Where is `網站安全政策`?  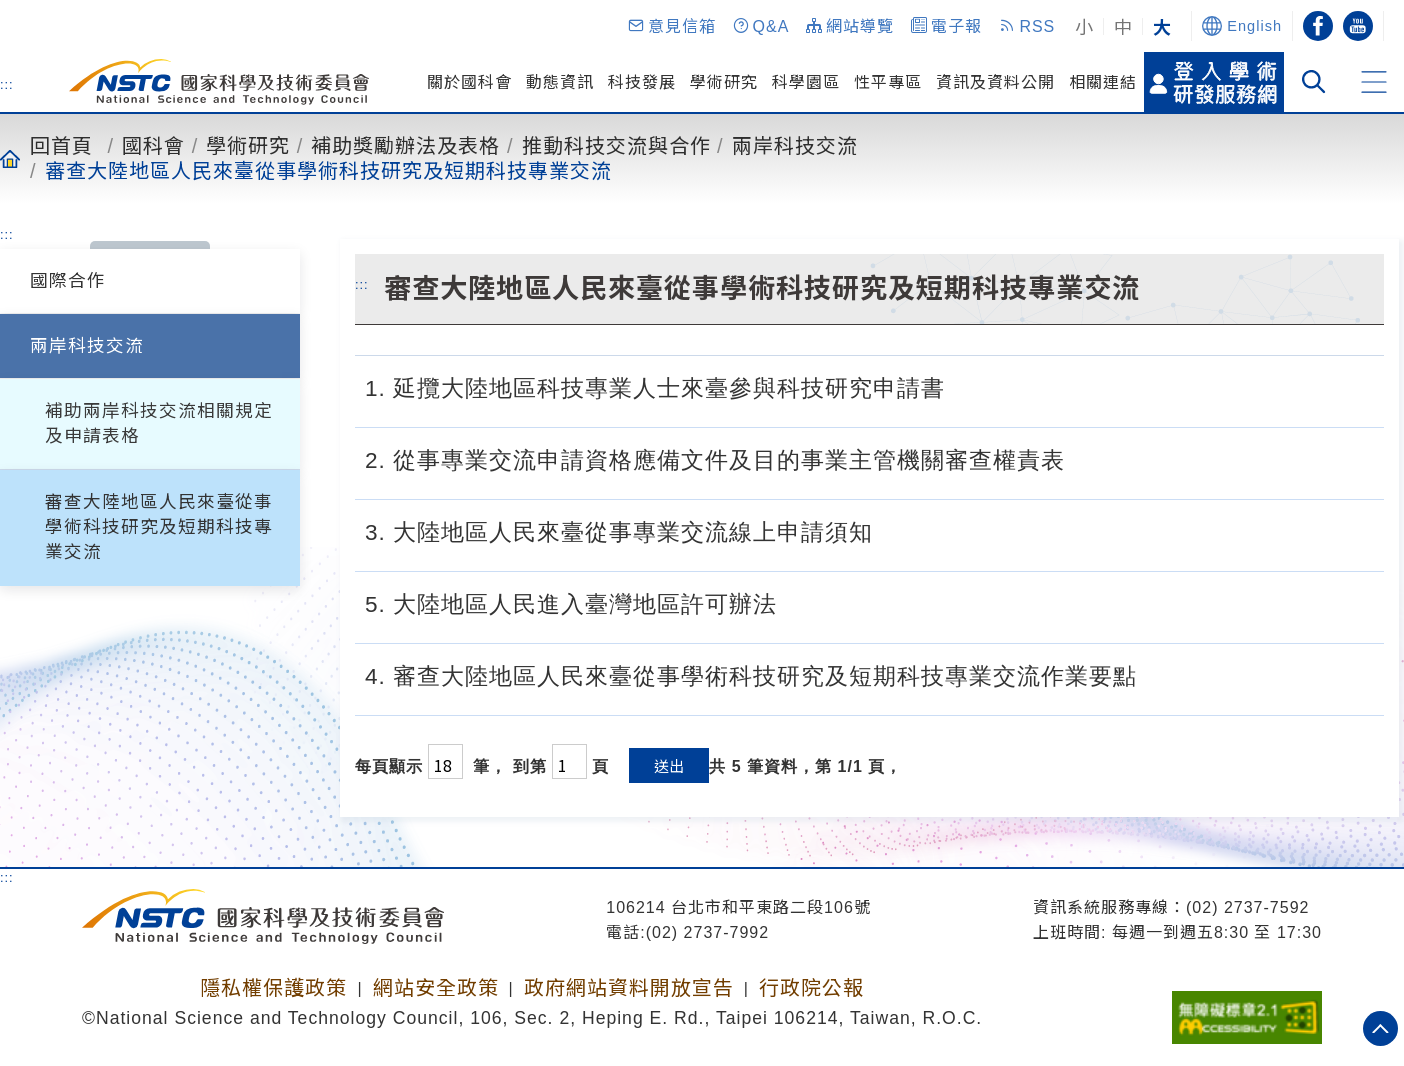
網站安全政策 is located at coordinates (436, 988).